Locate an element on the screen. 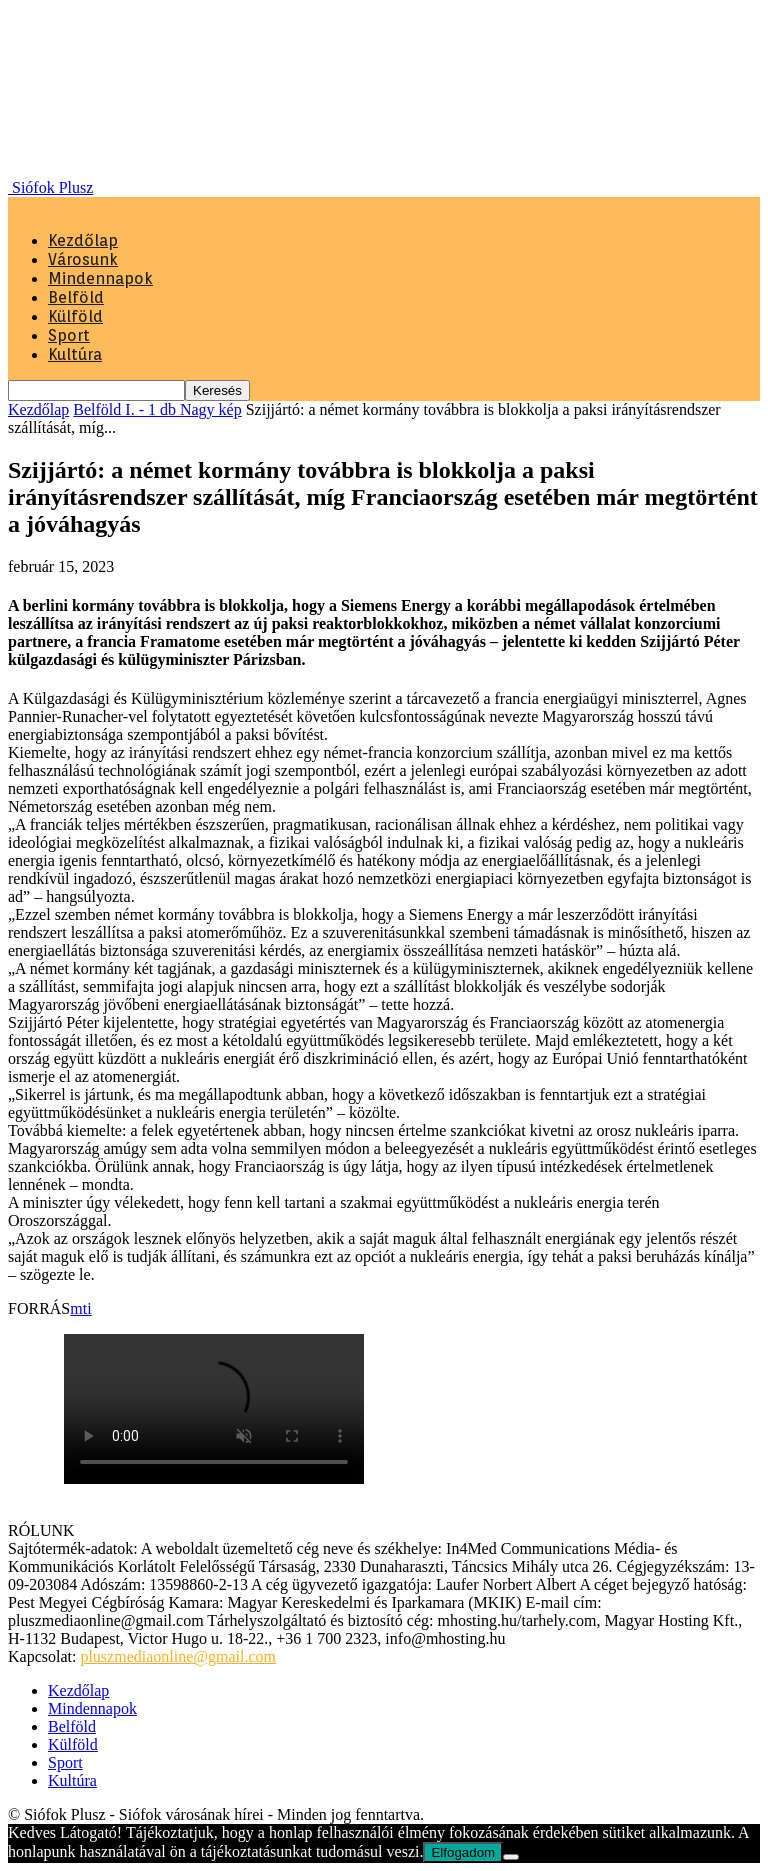 The image size is (768, 1871). Külföld is located at coordinates (75, 316).